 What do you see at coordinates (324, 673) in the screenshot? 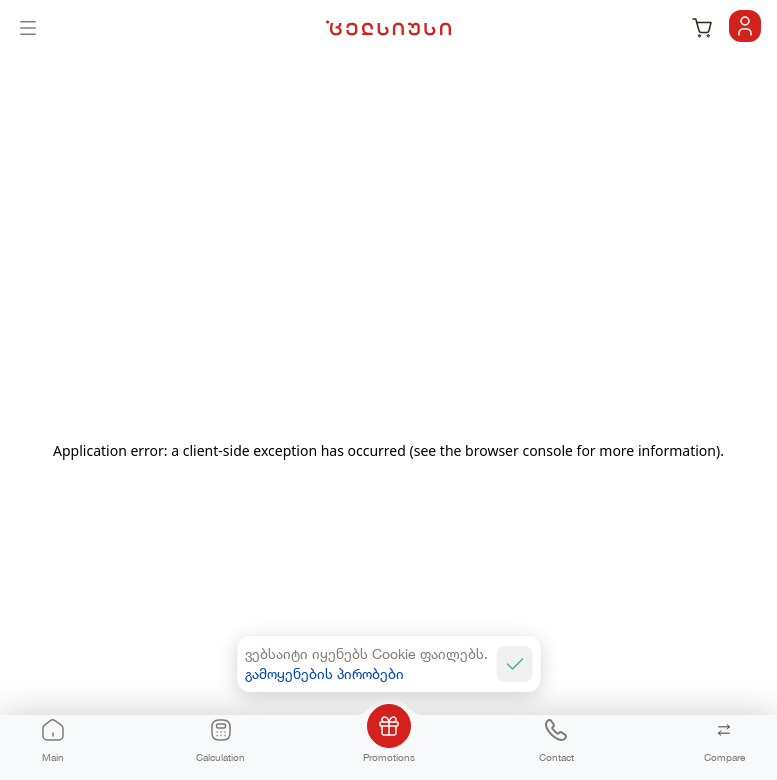
I see `გამოყენების პირობები` at bounding box center [324, 673].